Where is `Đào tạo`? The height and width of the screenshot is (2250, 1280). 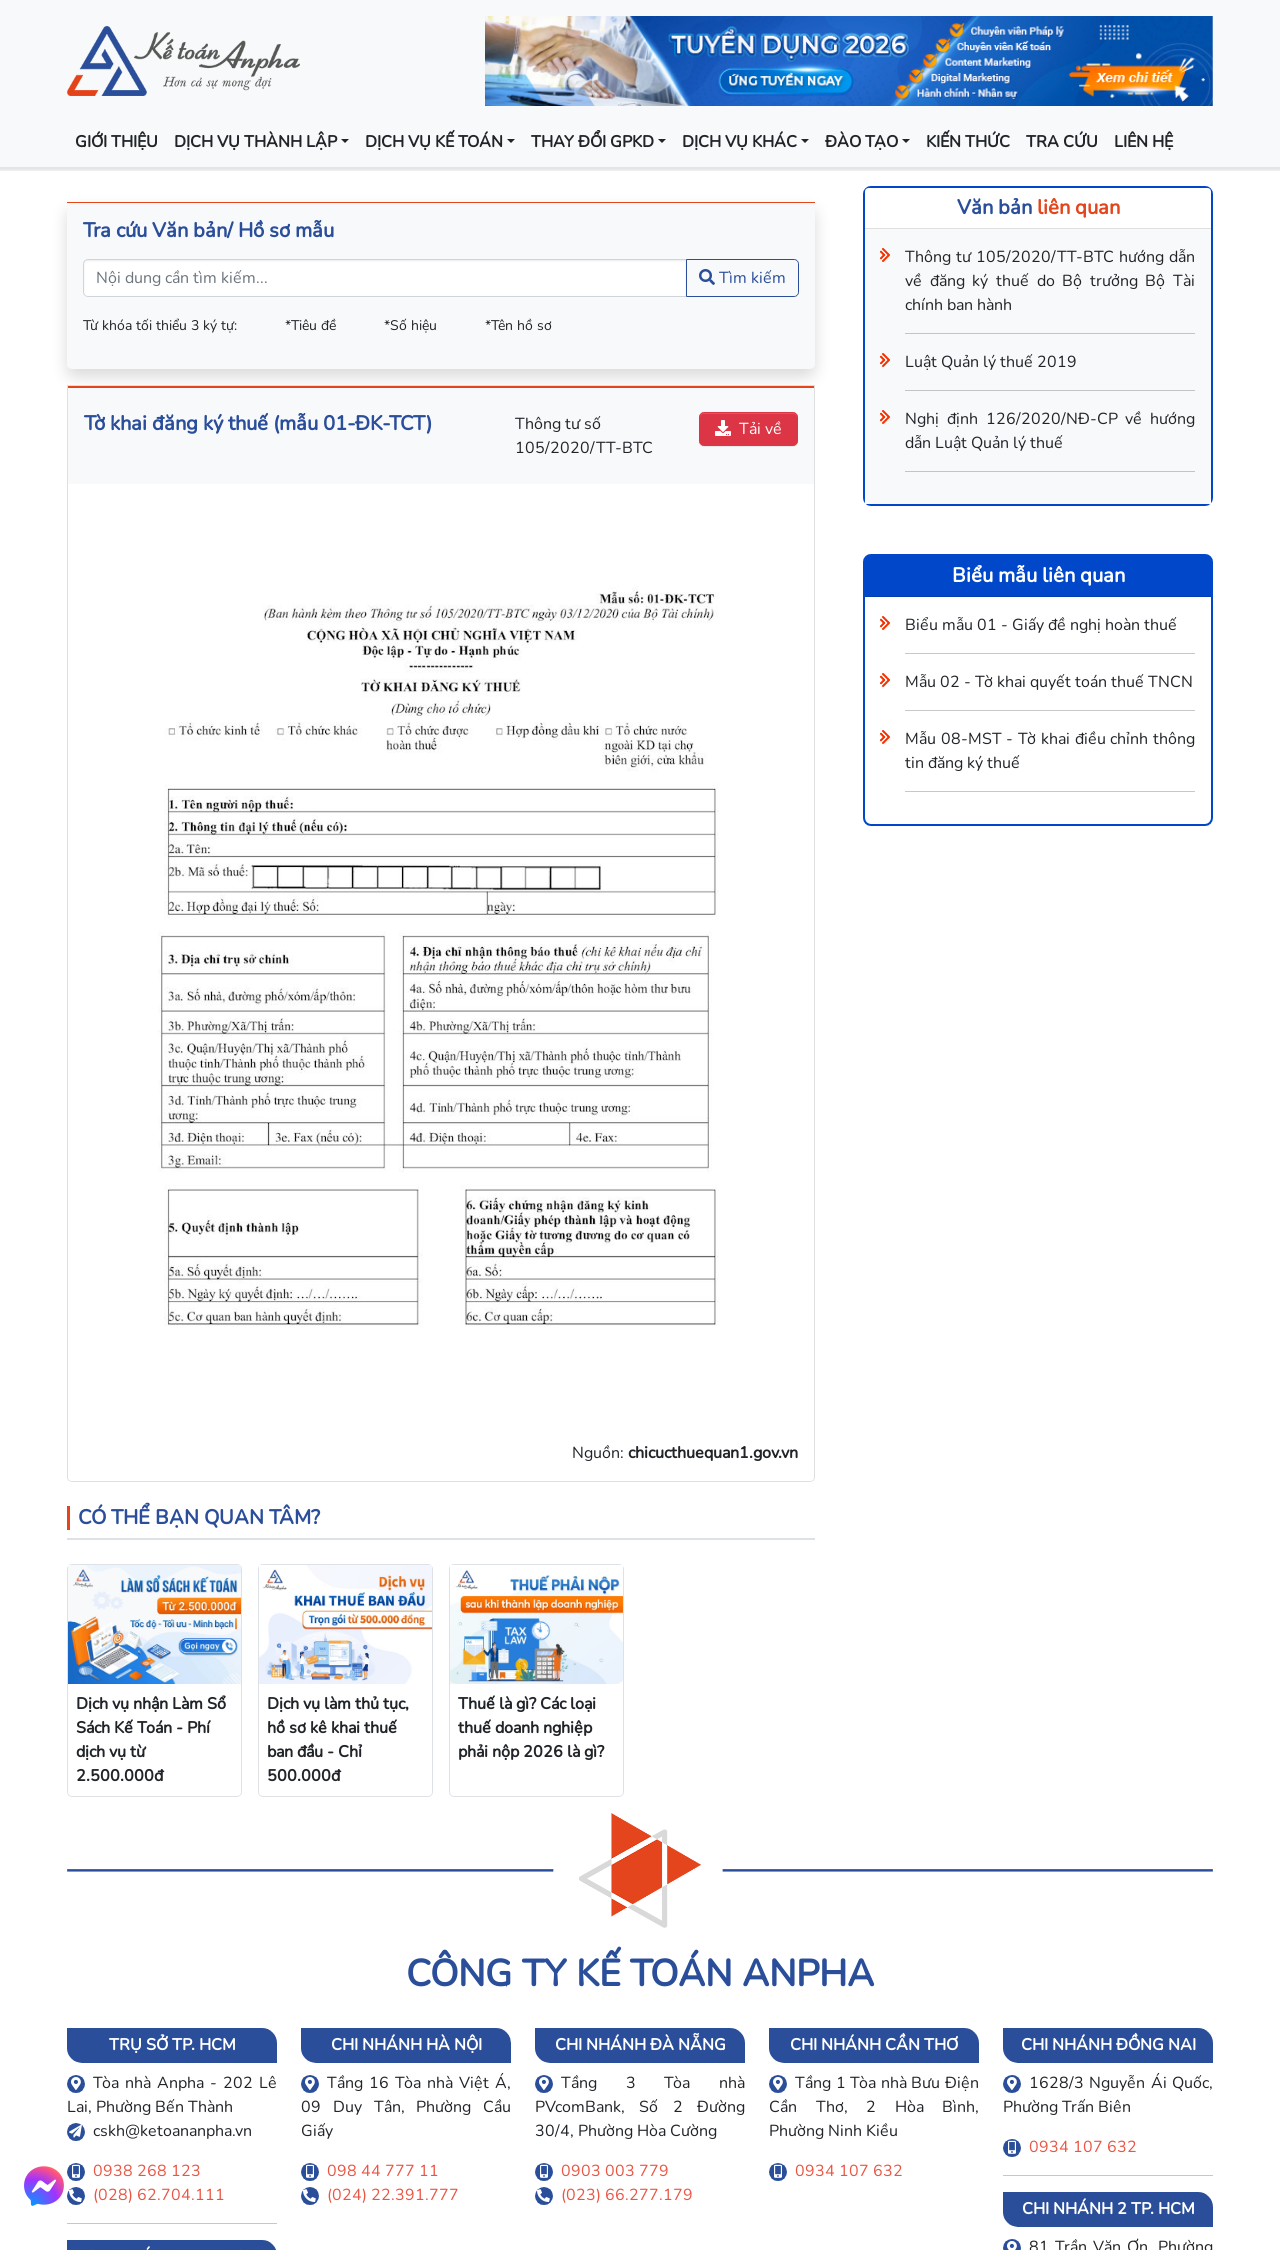 Đào tạo is located at coordinates (861, 142).